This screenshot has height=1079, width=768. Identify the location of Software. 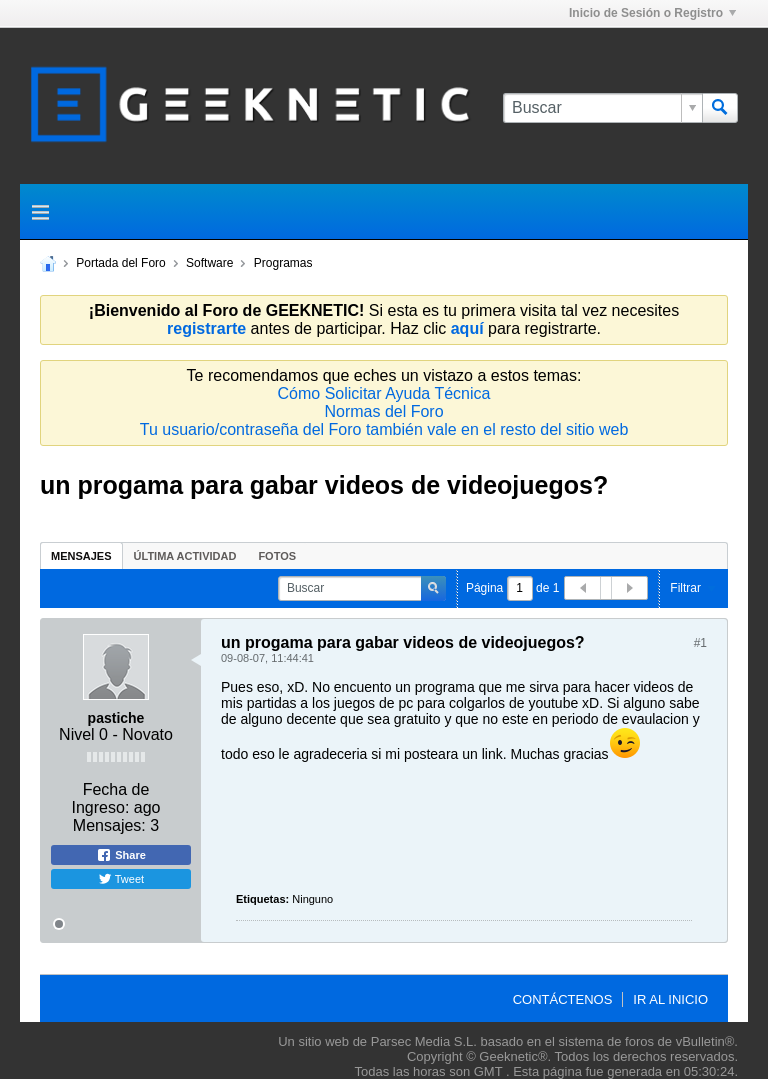
(209, 263).